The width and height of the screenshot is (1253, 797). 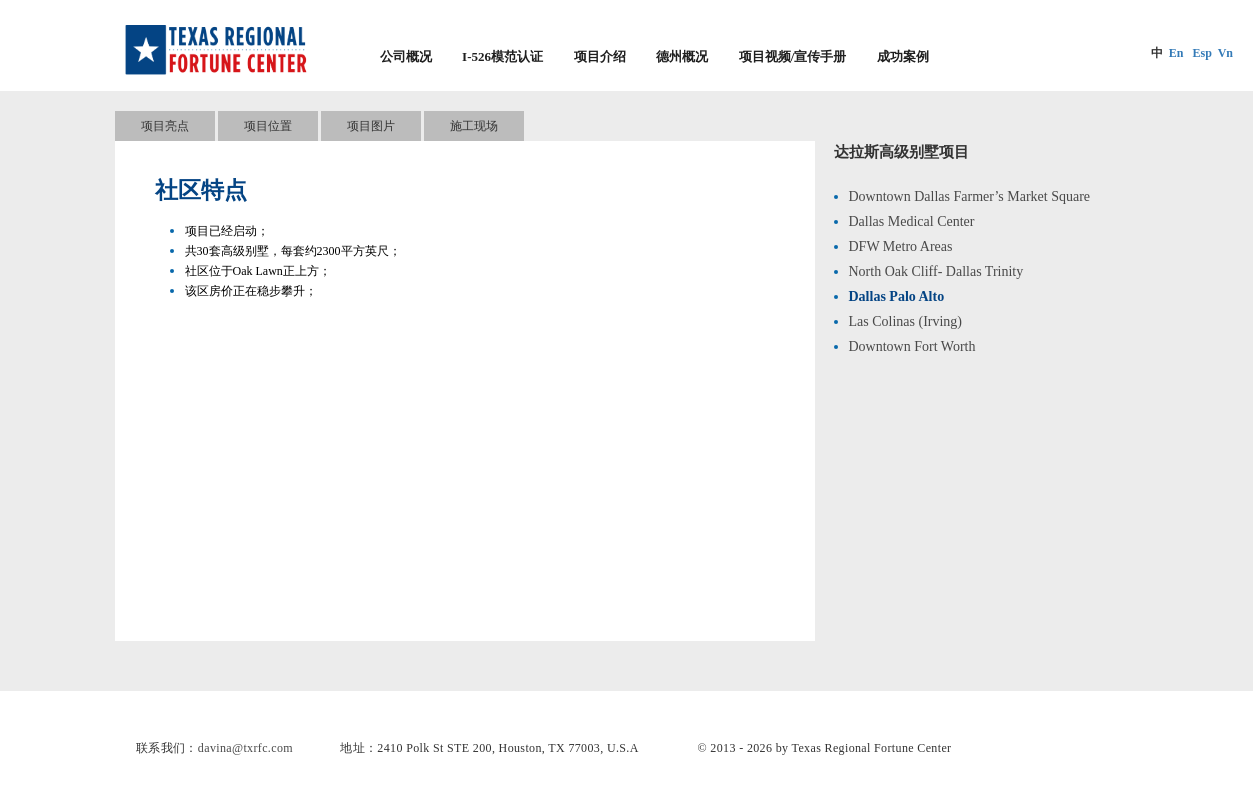 I want to click on Dallas Medical Center, so click(x=912, y=221).